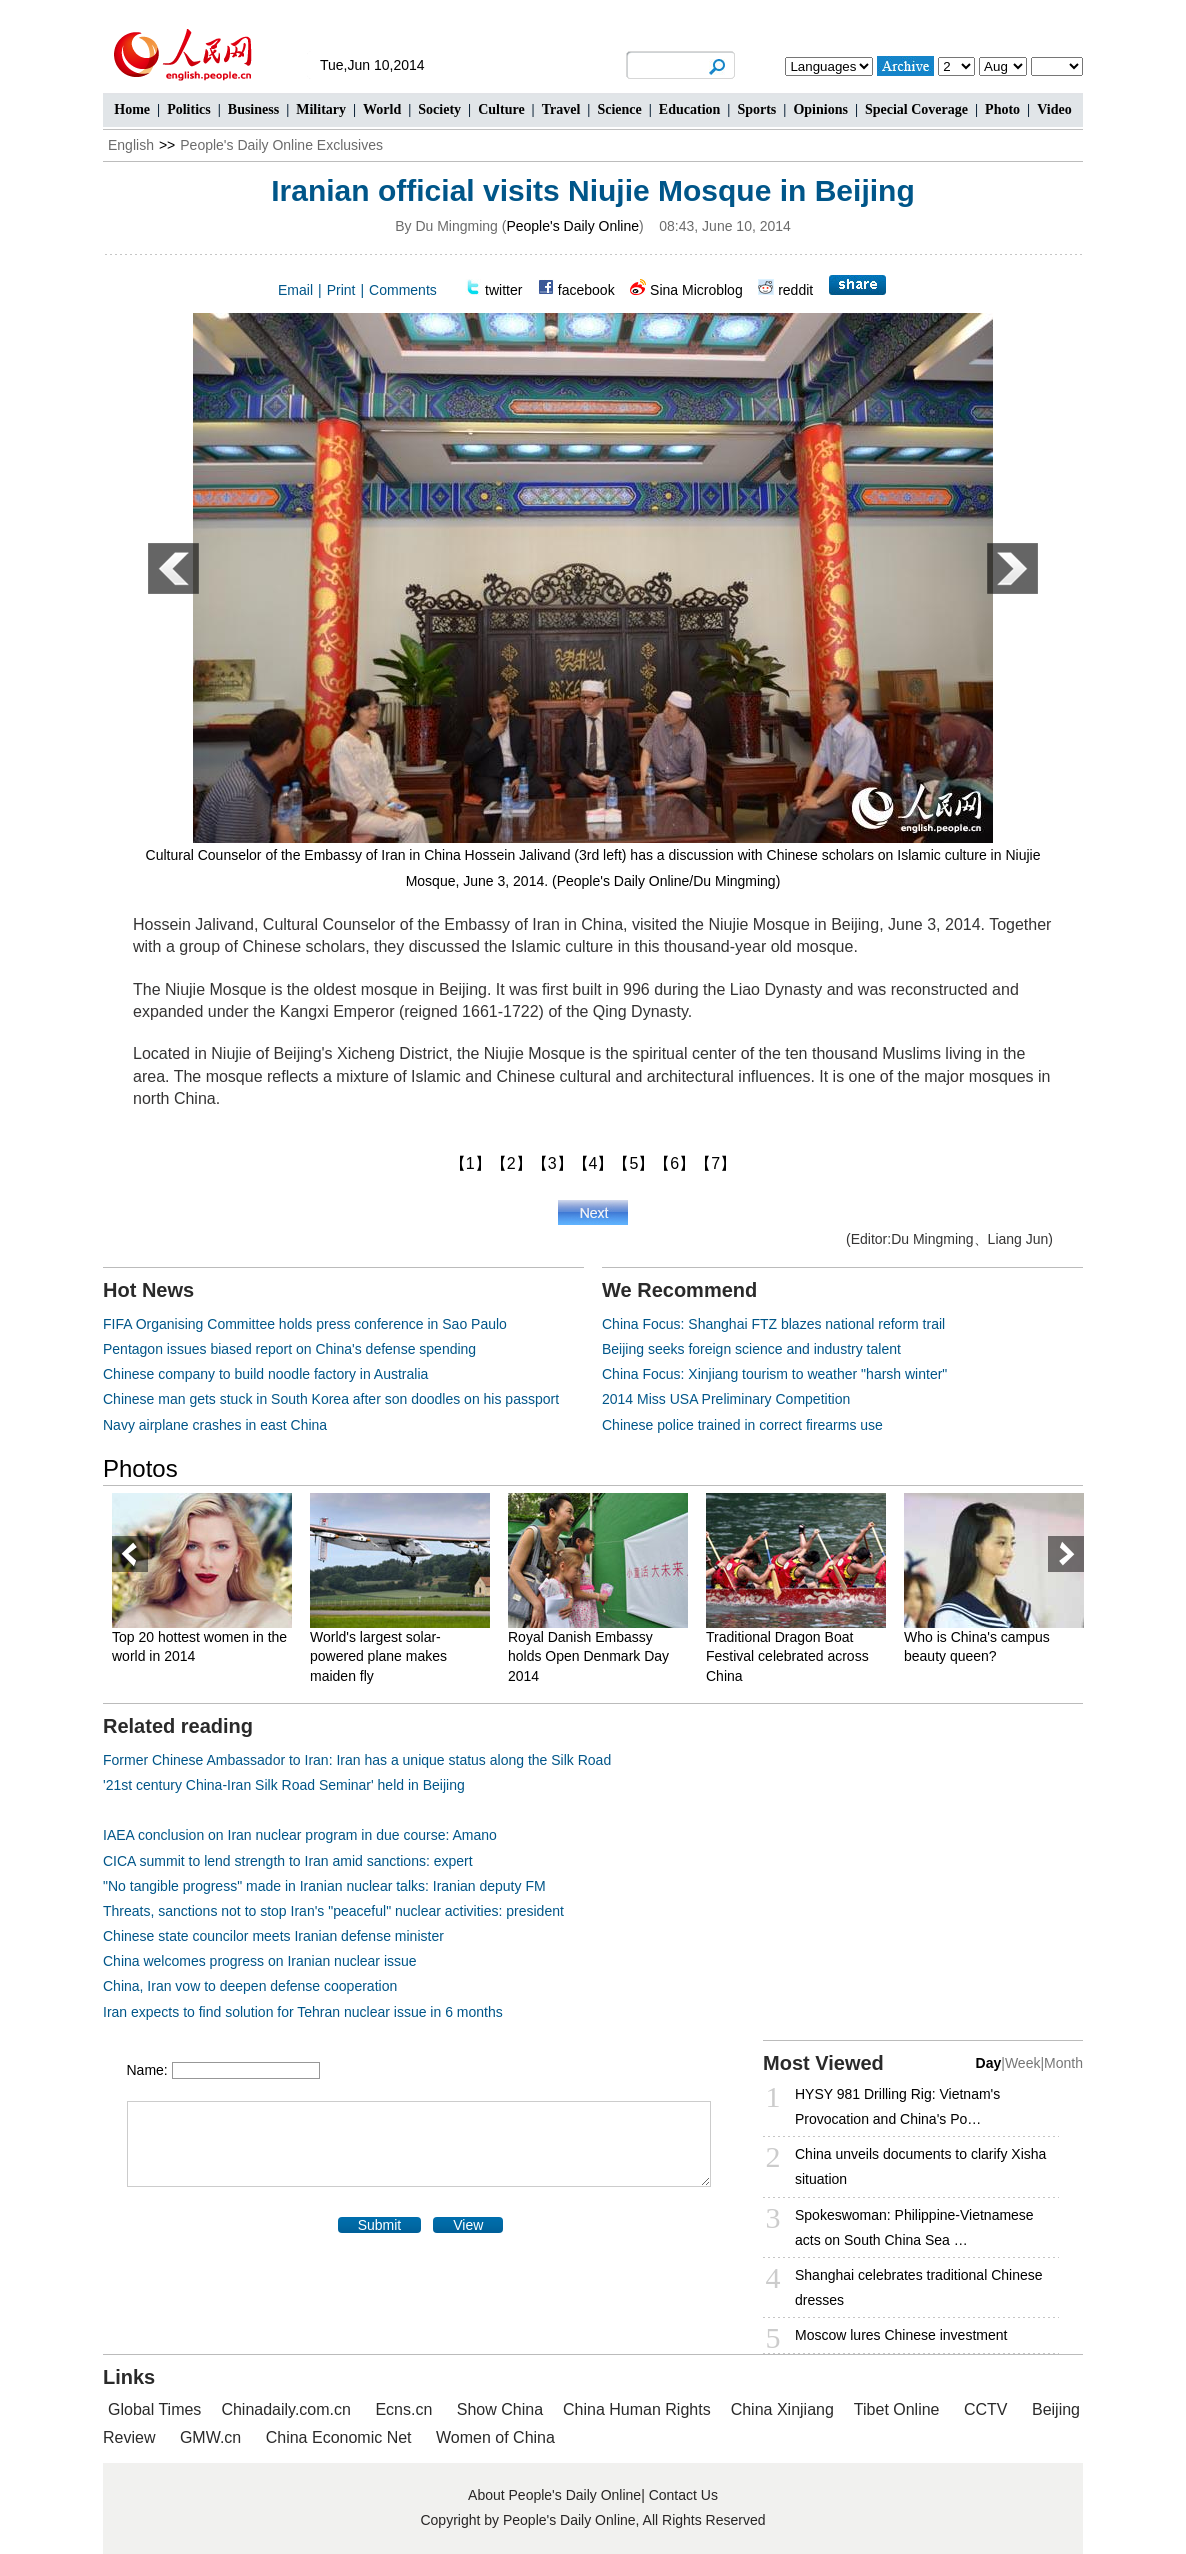 The height and width of the screenshot is (2554, 1186). Describe the element at coordinates (742, 1425) in the screenshot. I see `Chinese police trained in correct firearms use` at that location.